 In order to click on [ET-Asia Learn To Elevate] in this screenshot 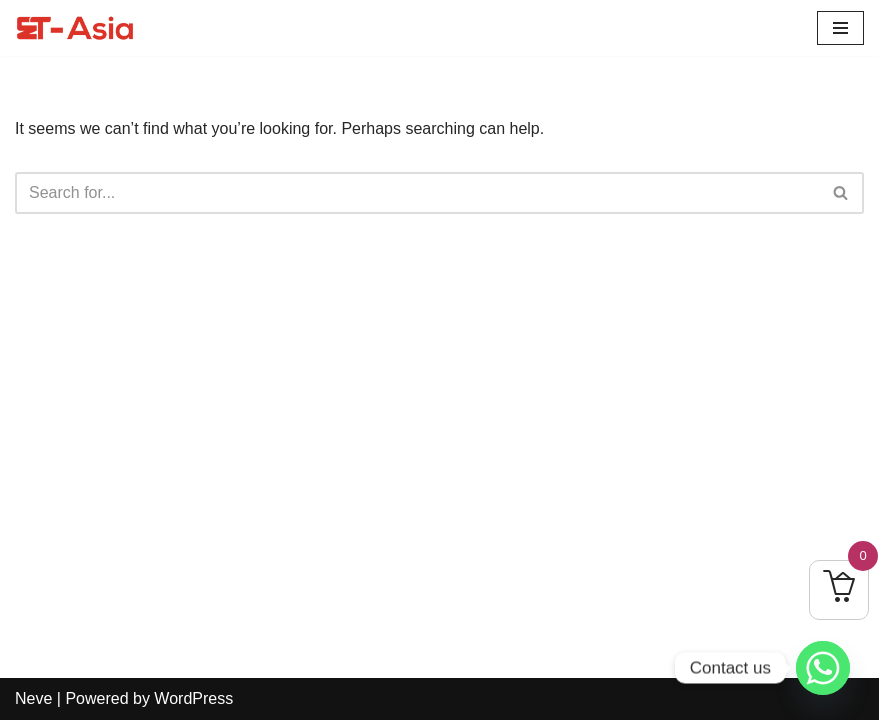, I will do `click(75, 28)`.